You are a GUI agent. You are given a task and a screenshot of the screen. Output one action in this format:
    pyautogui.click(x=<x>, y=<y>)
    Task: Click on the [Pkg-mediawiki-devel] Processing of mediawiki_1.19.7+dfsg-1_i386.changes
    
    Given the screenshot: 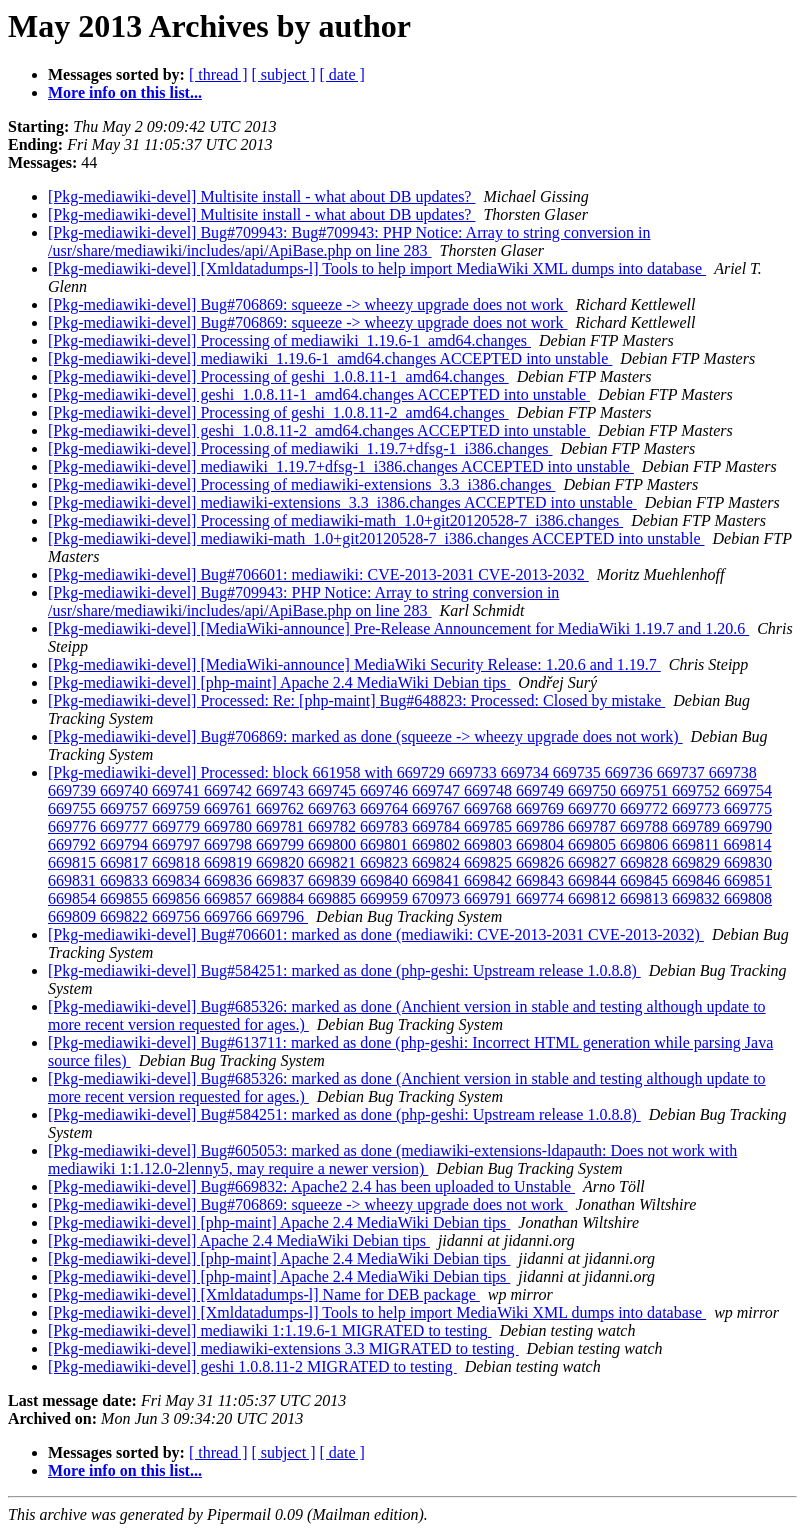 What is the action you would take?
    pyautogui.click(x=300, y=448)
    